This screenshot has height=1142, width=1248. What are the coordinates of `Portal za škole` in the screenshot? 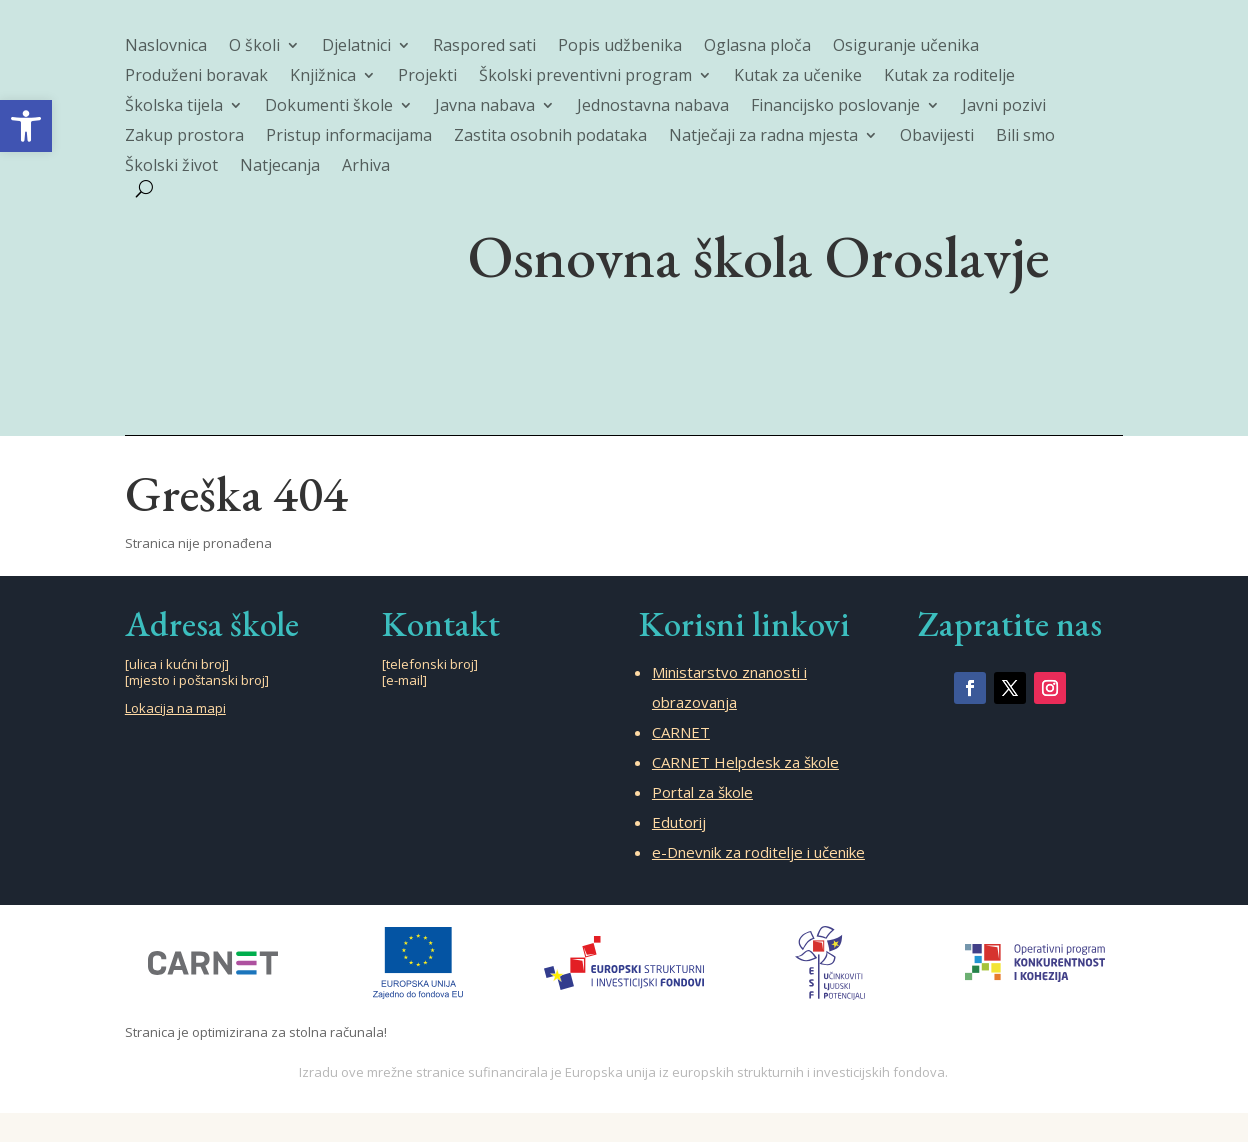 It's located at (702, 792).